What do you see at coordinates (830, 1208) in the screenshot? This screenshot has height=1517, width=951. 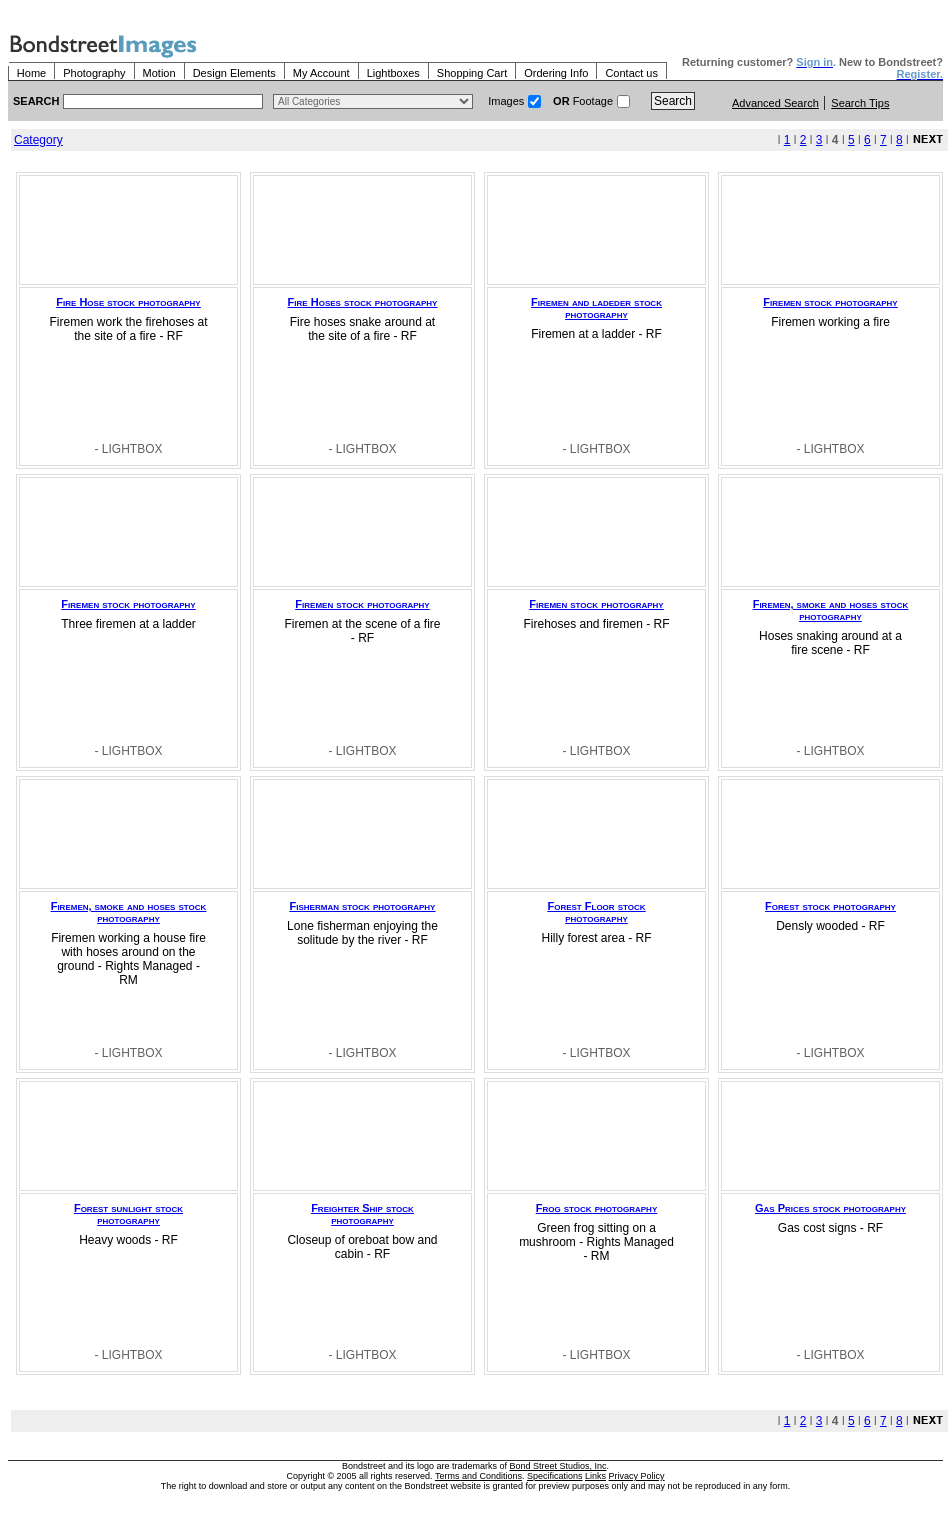 I see `Gas Prices stock photography` at bounding box center [830, 1208].